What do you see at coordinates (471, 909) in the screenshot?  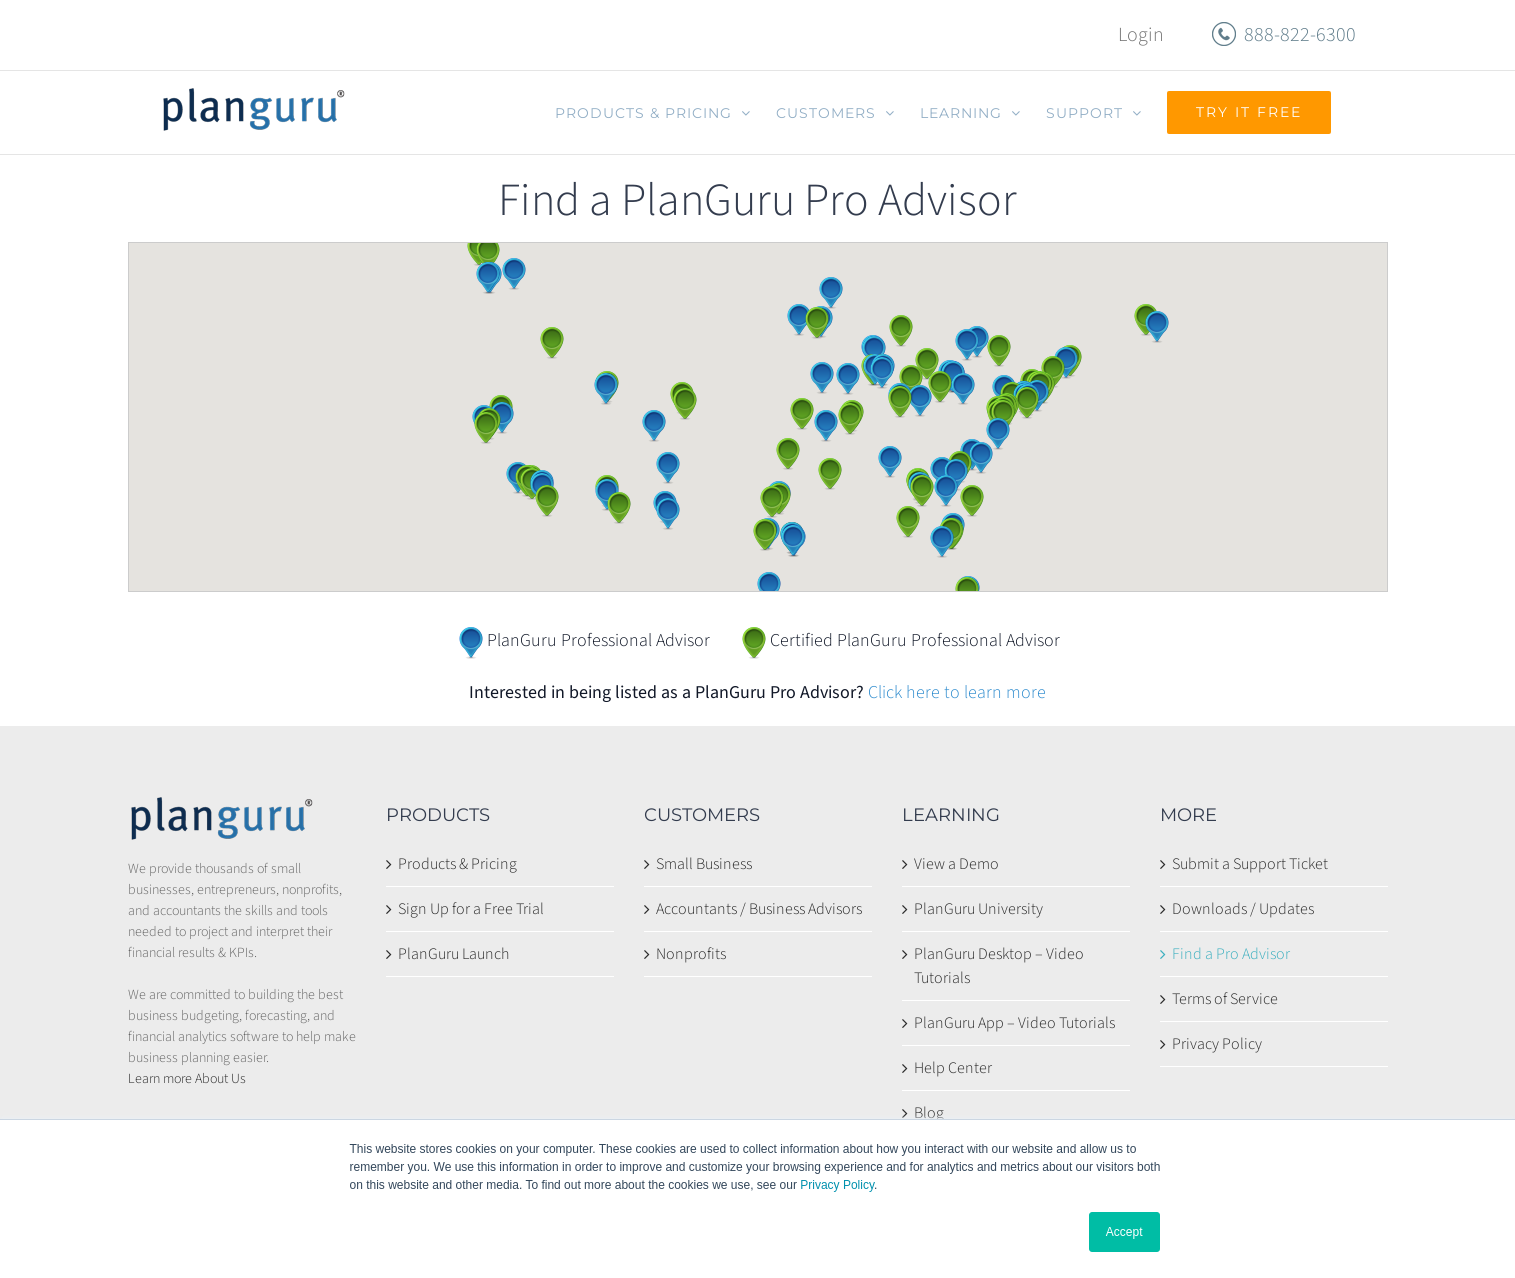 I see `Sign Up for a Free Trial` at bounding box center [471, 909].